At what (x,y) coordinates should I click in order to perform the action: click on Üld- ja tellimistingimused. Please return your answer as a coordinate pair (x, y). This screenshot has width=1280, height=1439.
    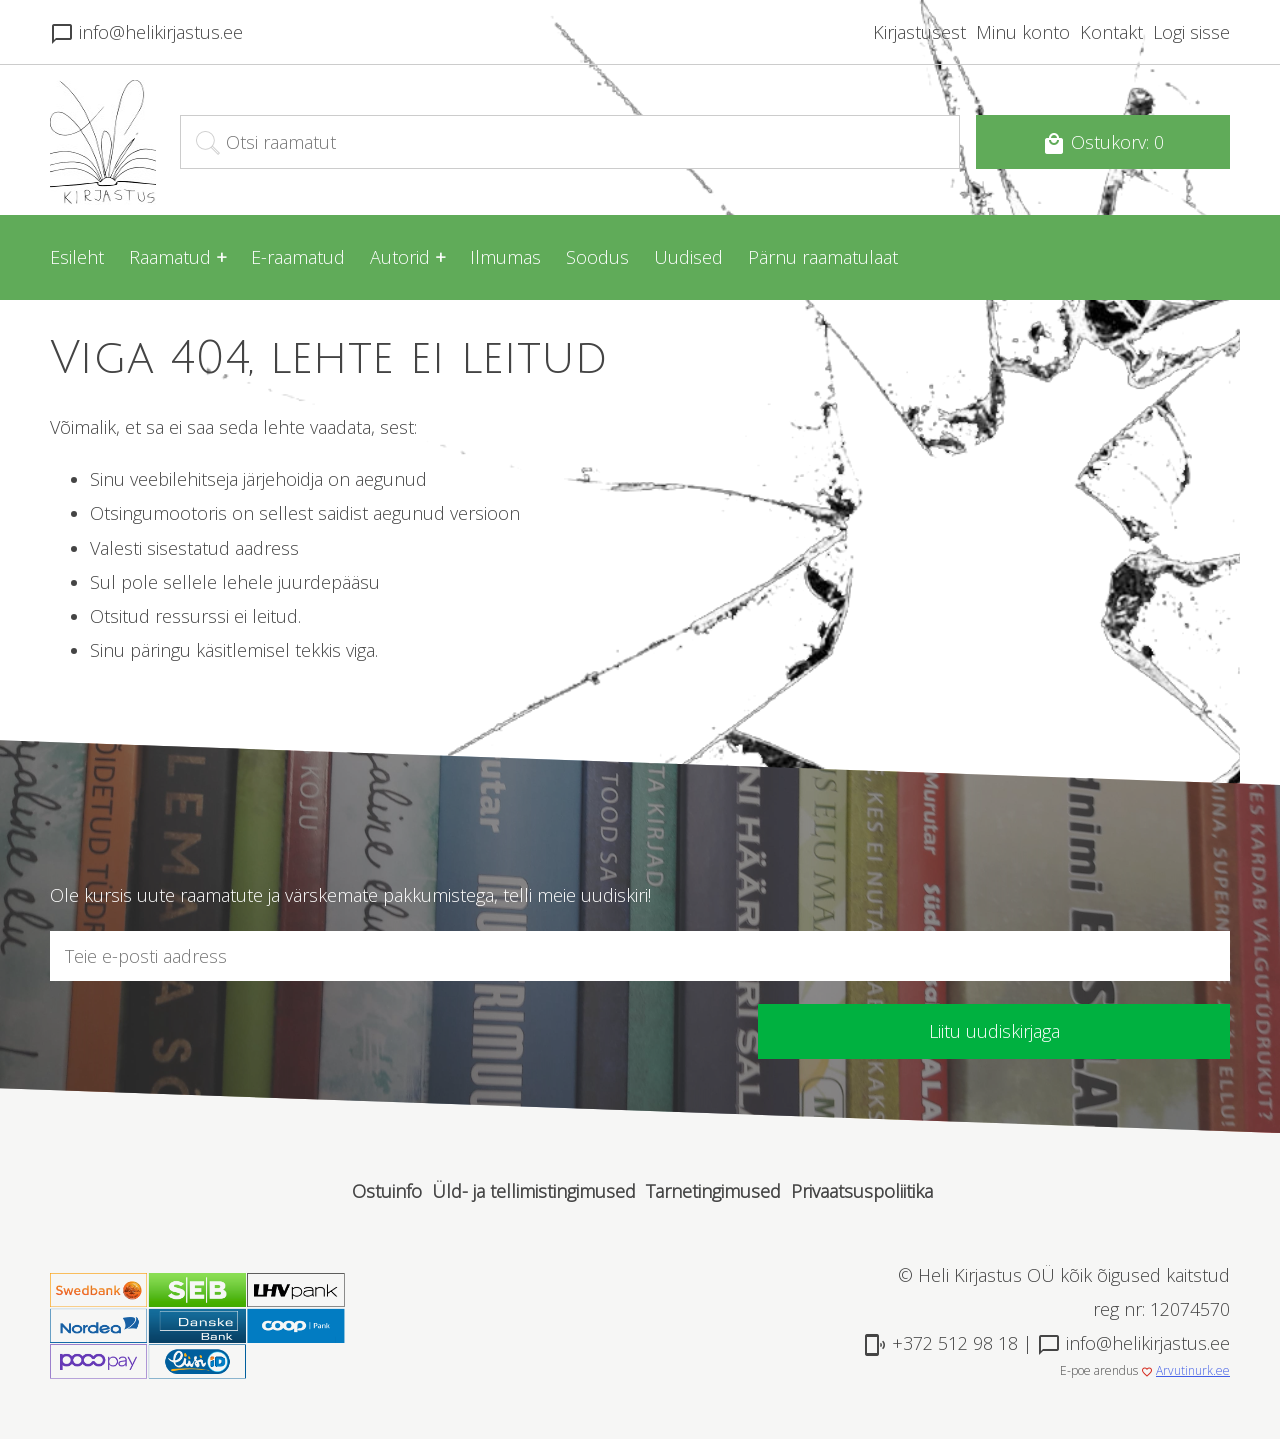
    Looking at the image, I should click on (534, 1191).